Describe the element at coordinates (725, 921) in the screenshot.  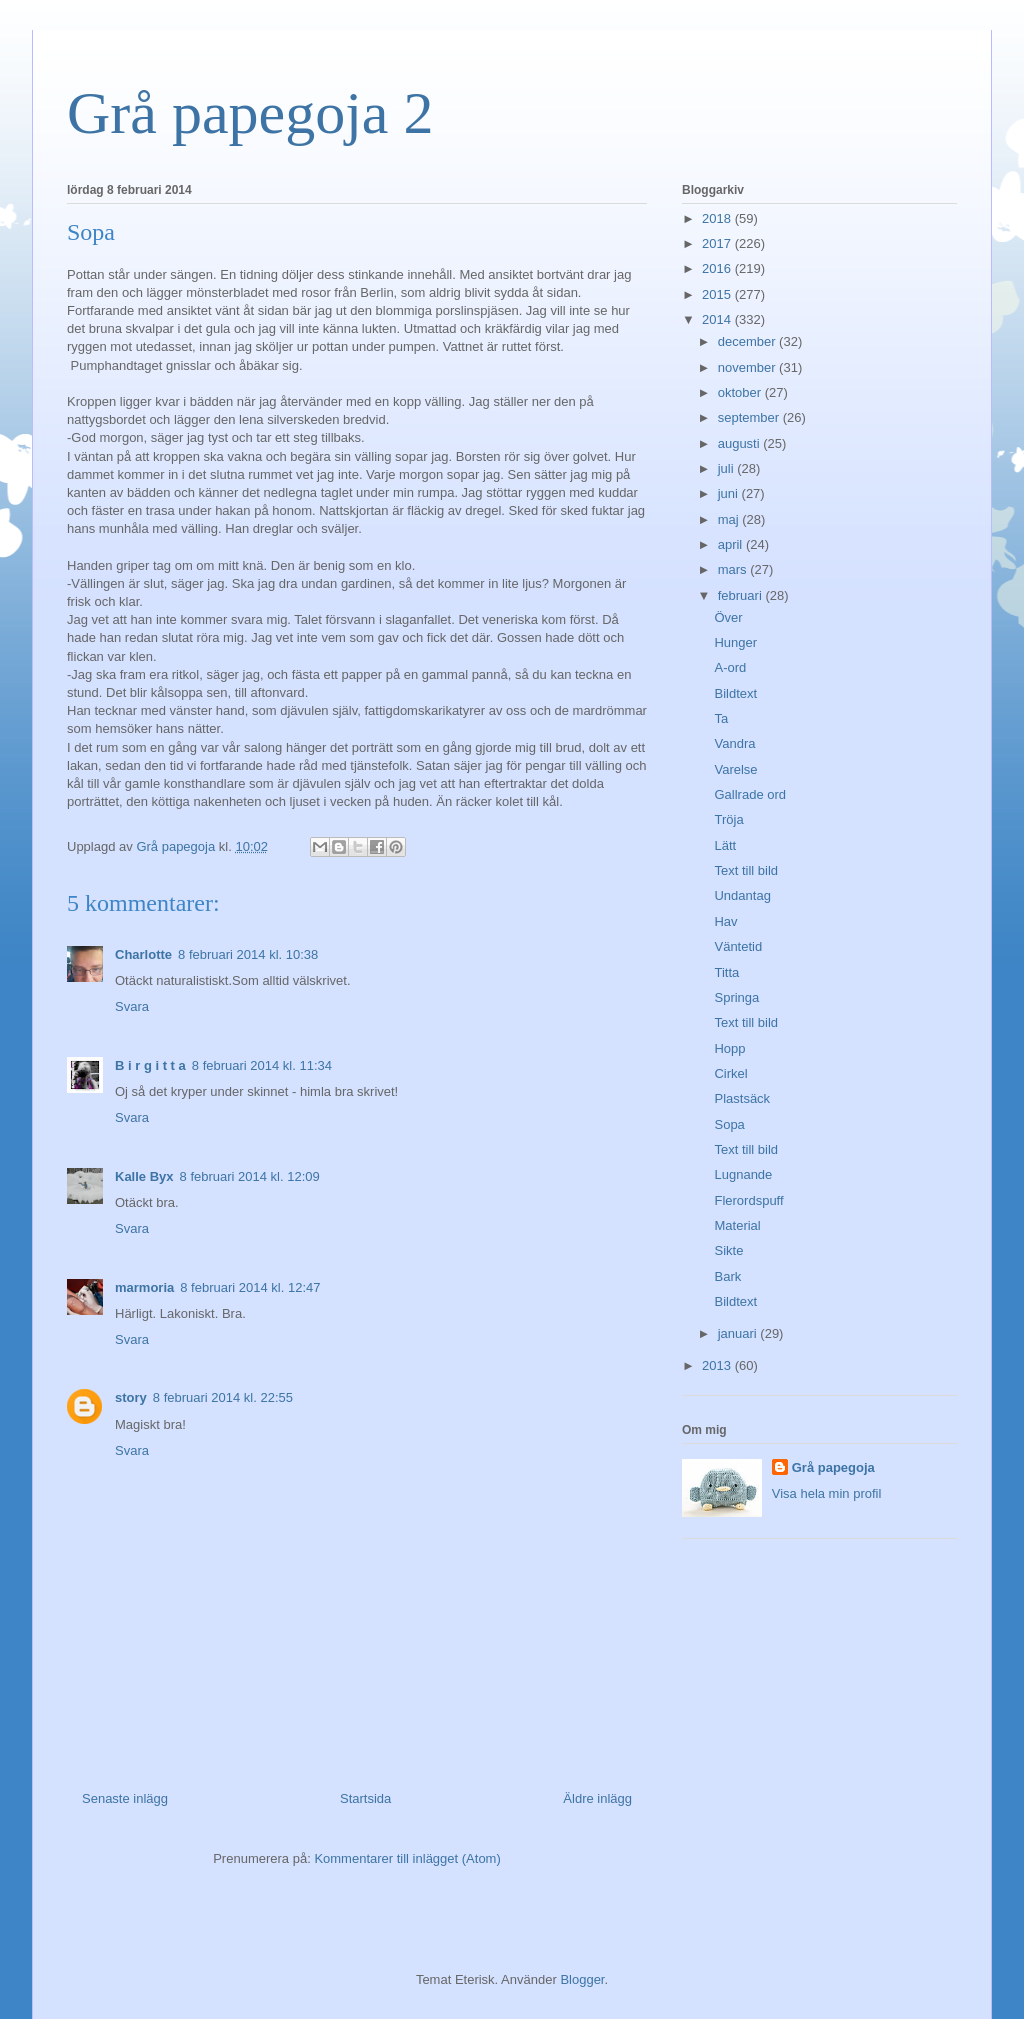
I see `Hav` at that location.